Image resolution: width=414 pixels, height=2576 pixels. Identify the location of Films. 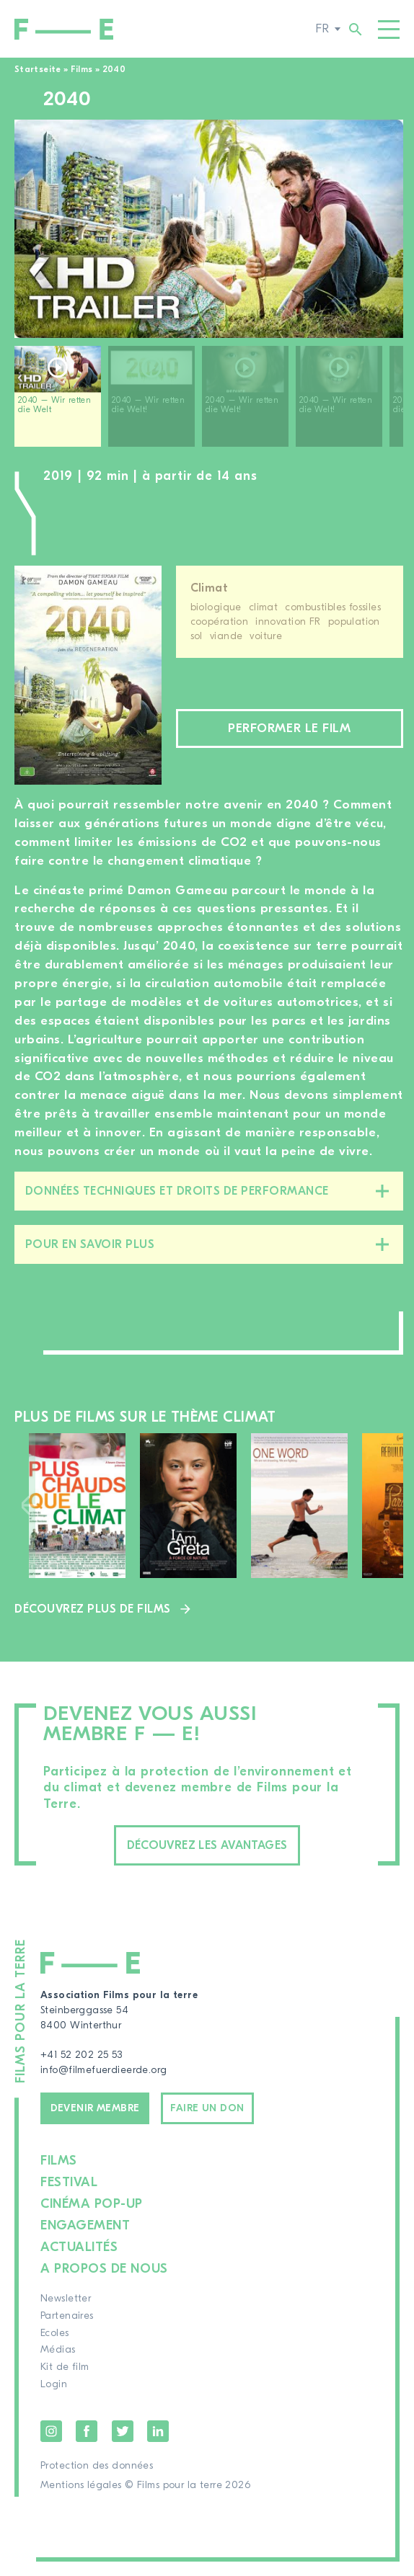
(82, 69).